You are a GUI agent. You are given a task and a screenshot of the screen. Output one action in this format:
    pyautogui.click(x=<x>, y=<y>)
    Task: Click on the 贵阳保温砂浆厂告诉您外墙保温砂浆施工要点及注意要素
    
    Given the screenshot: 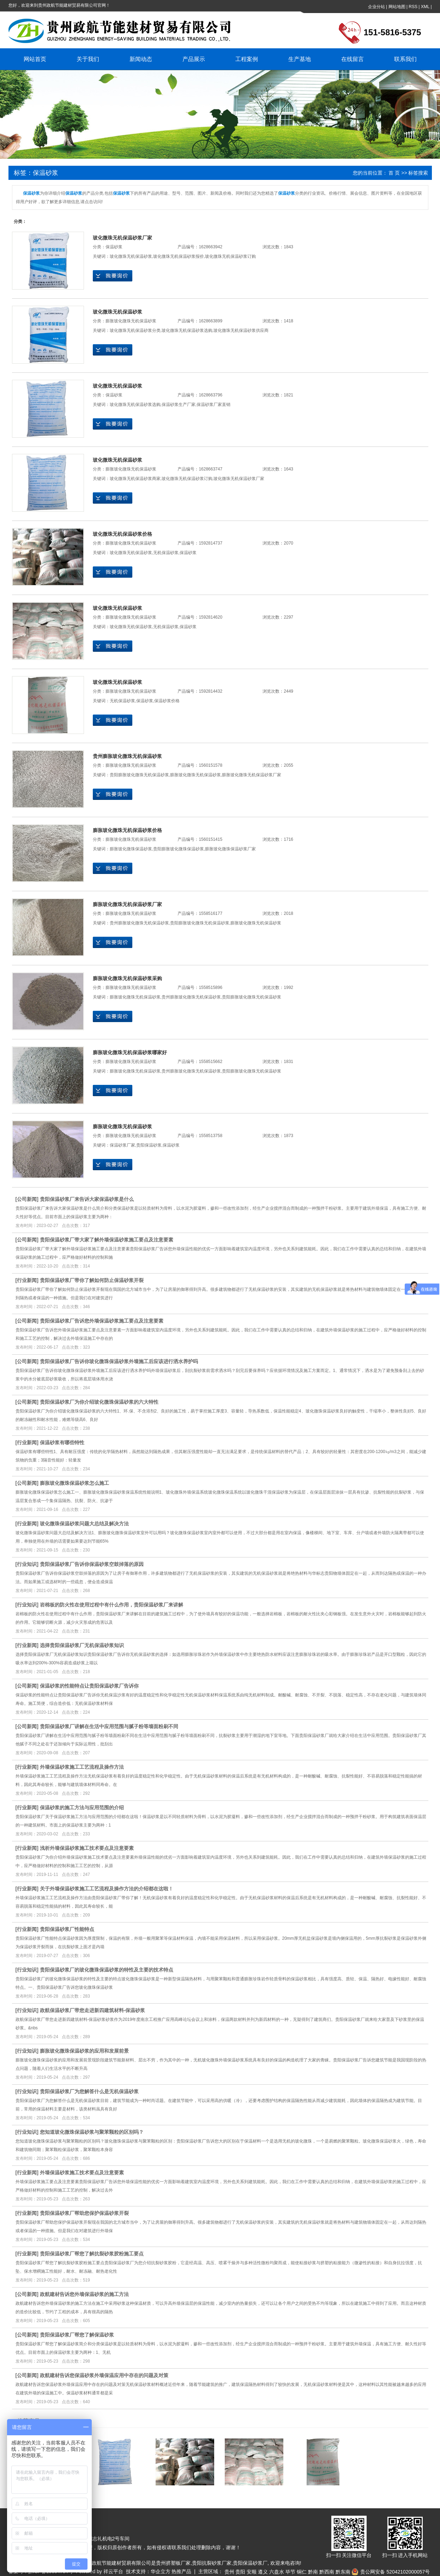 What is the action you would take?
    pyautogui.click(x=101, y=1321)
    